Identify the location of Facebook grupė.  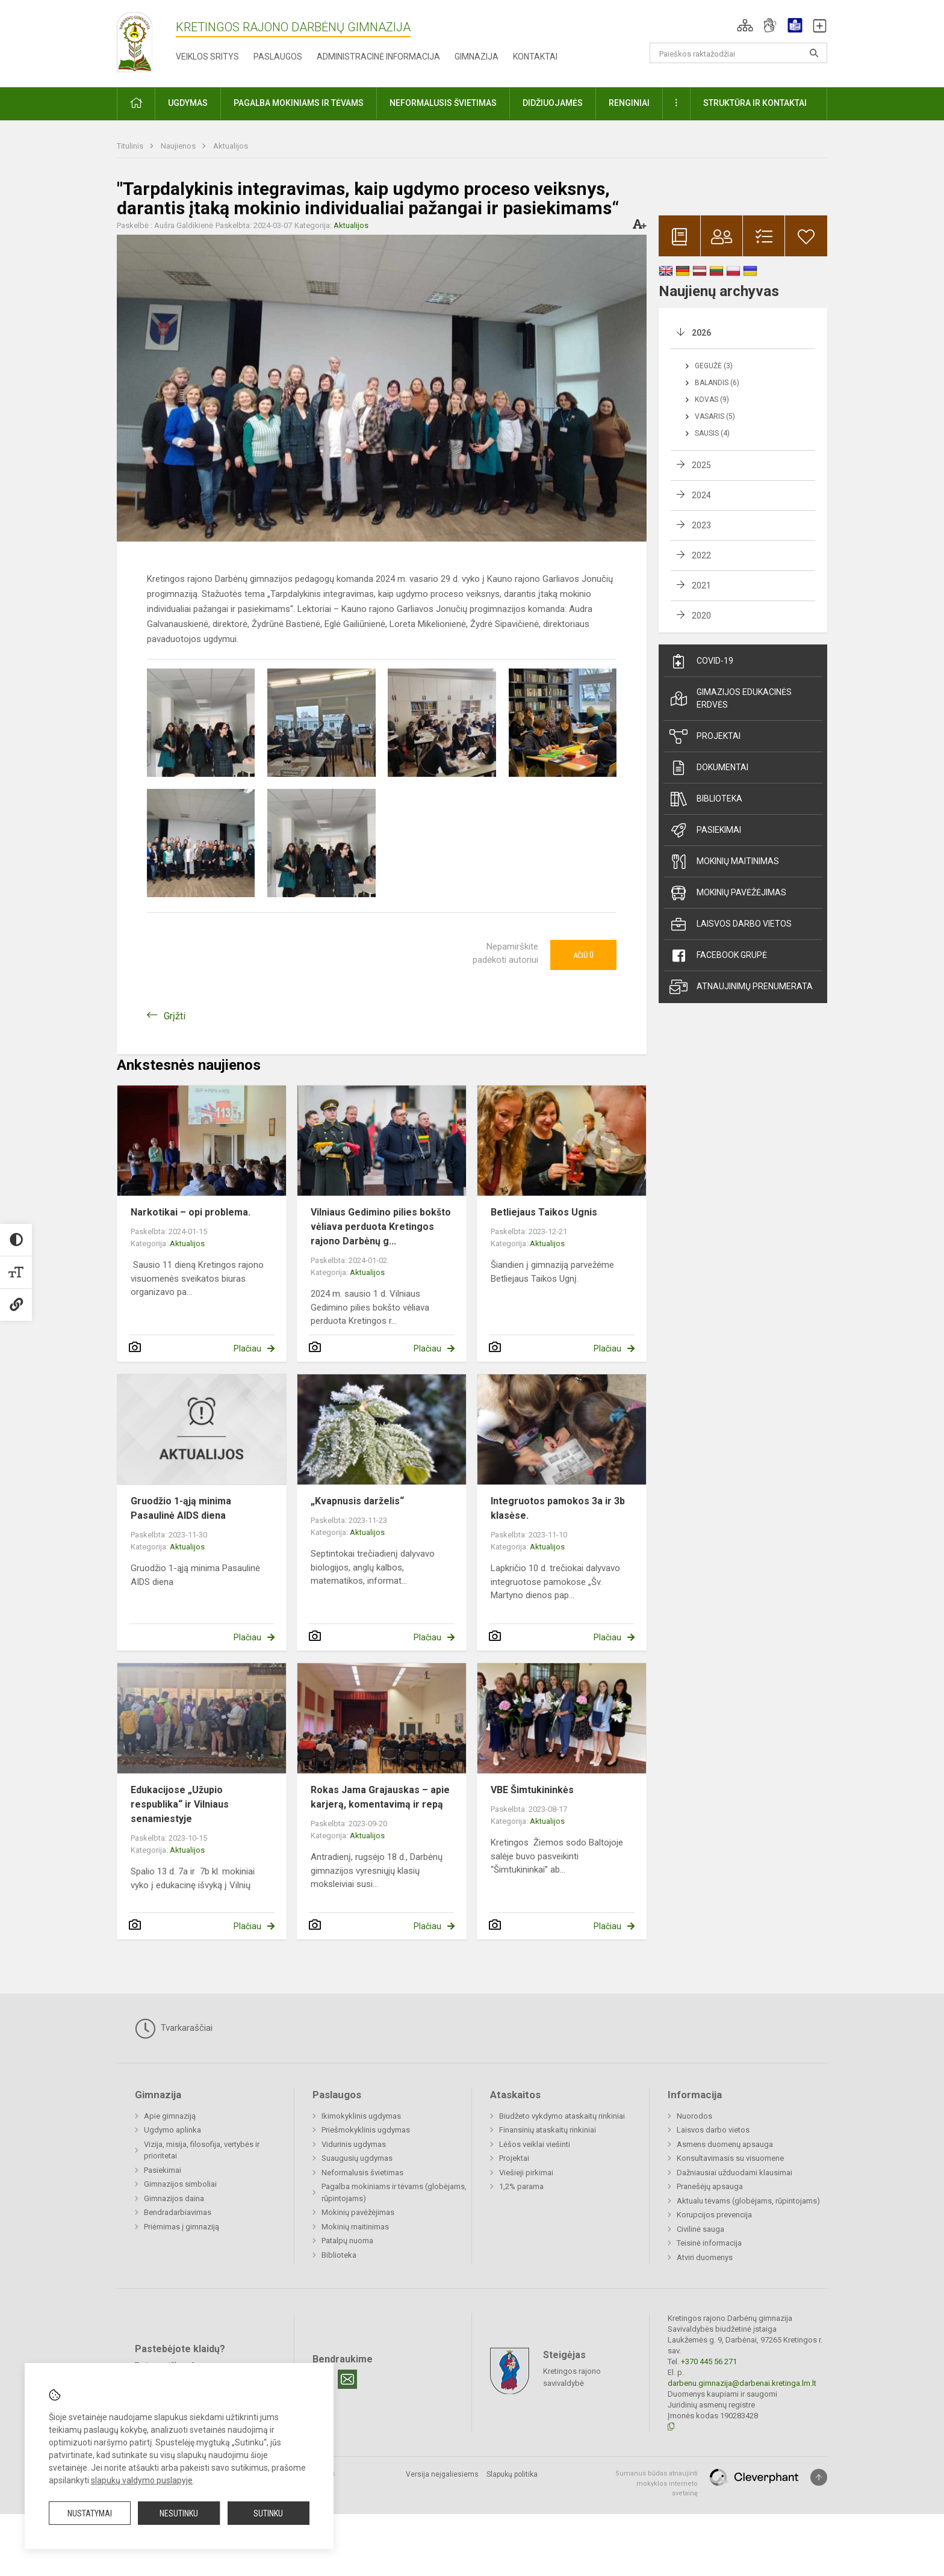
(718, 955).